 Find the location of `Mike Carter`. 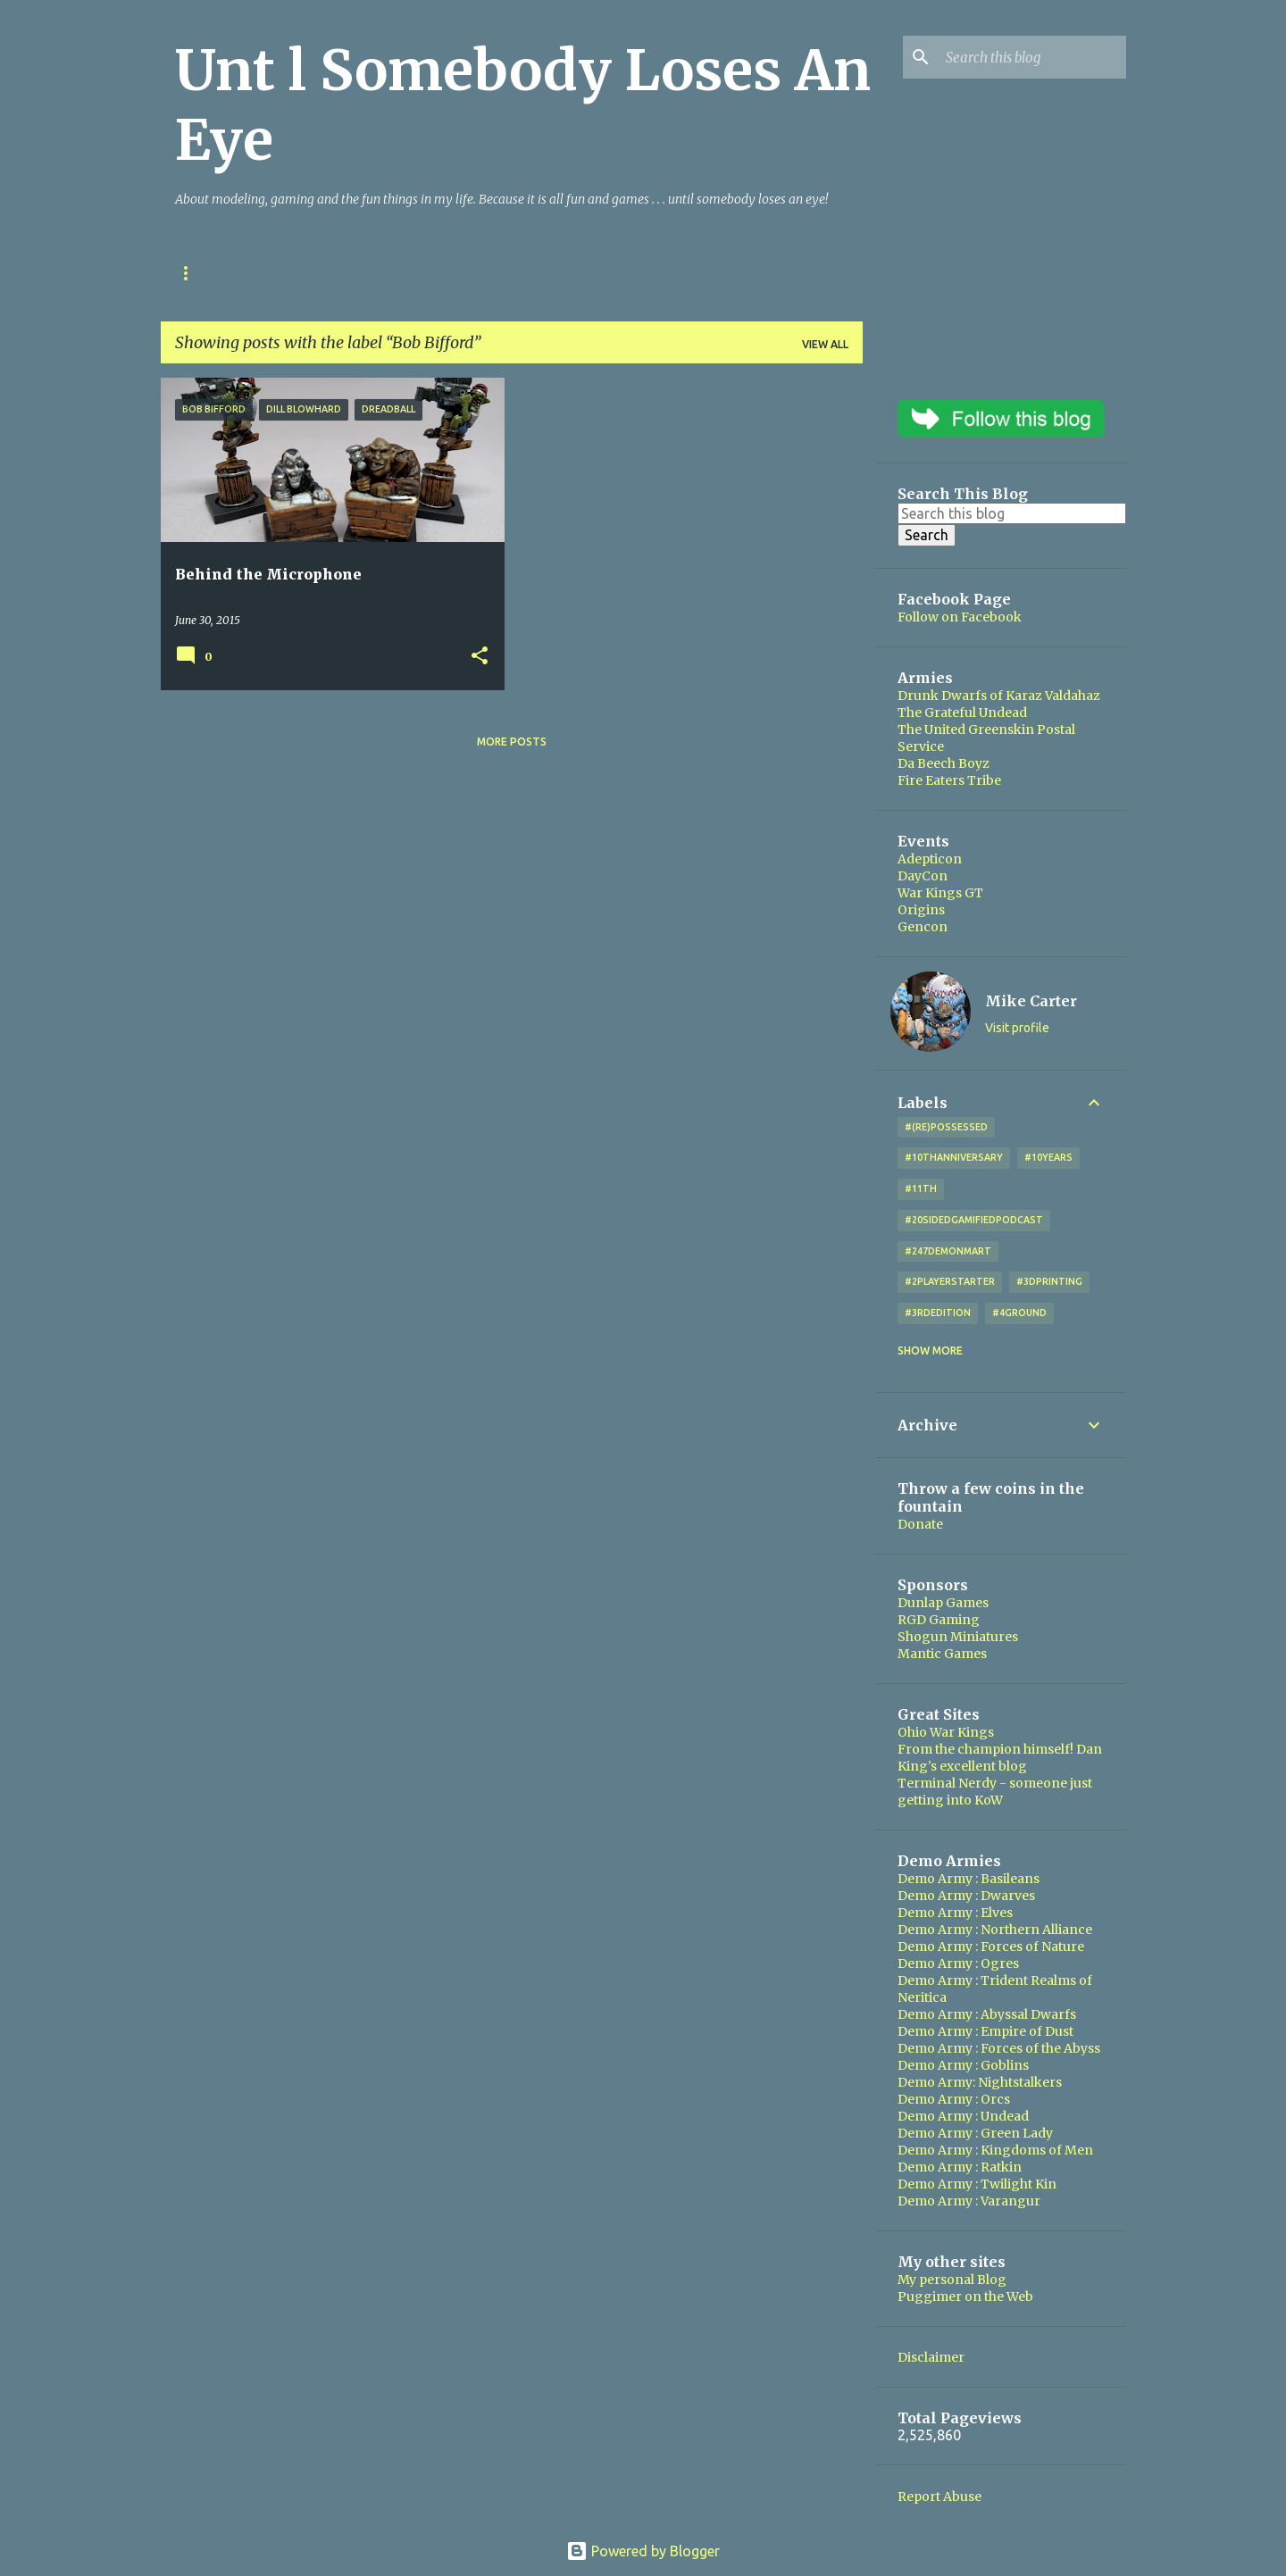

Mike Carter is located at coordinates (1031, 1001).